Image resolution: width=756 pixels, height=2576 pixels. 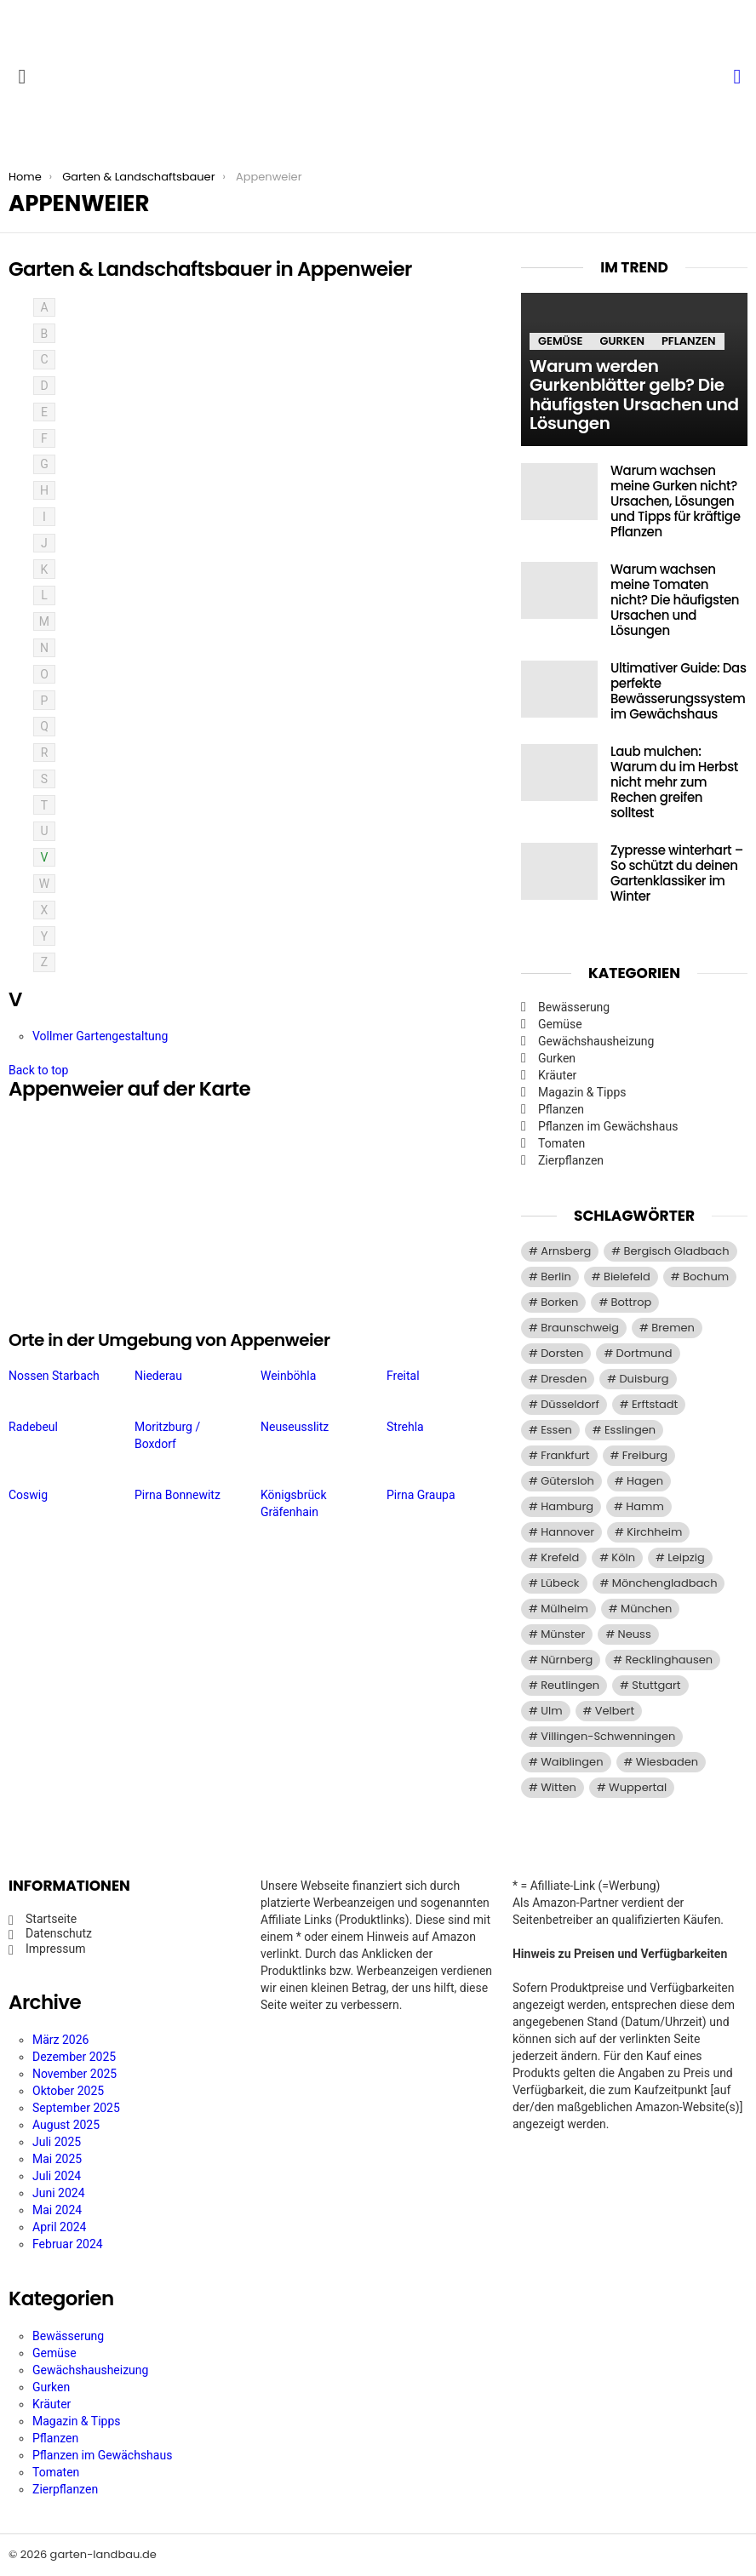 What do you see at coordinates (567, 1660) in the screenshot?
I see `Nürnberg [Nürnberg (12 Einträge)]` at bounding box center [567, 1660].